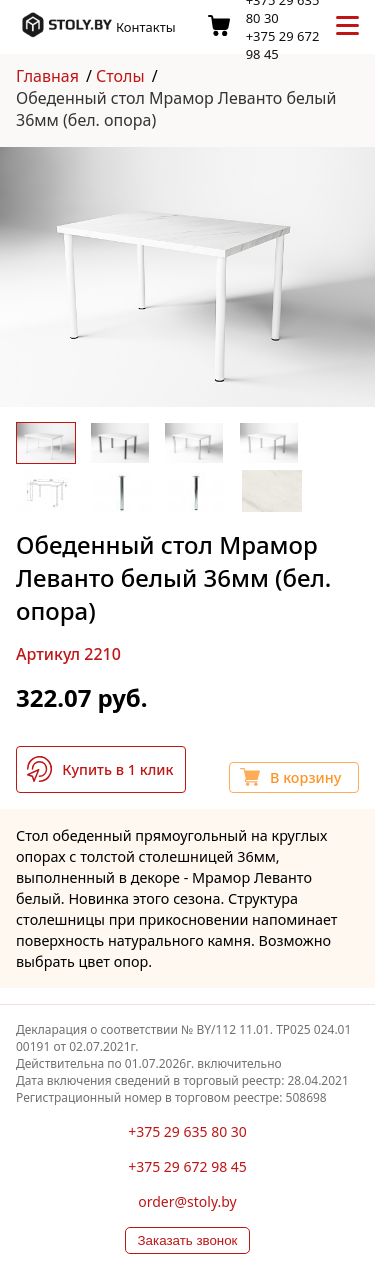 Image resolution: width=375 pixels, height=1270 pixels. Describe the element at coordinates (187, 1166) in the screenshot. I see `+375 29 672 98 45` at that location.